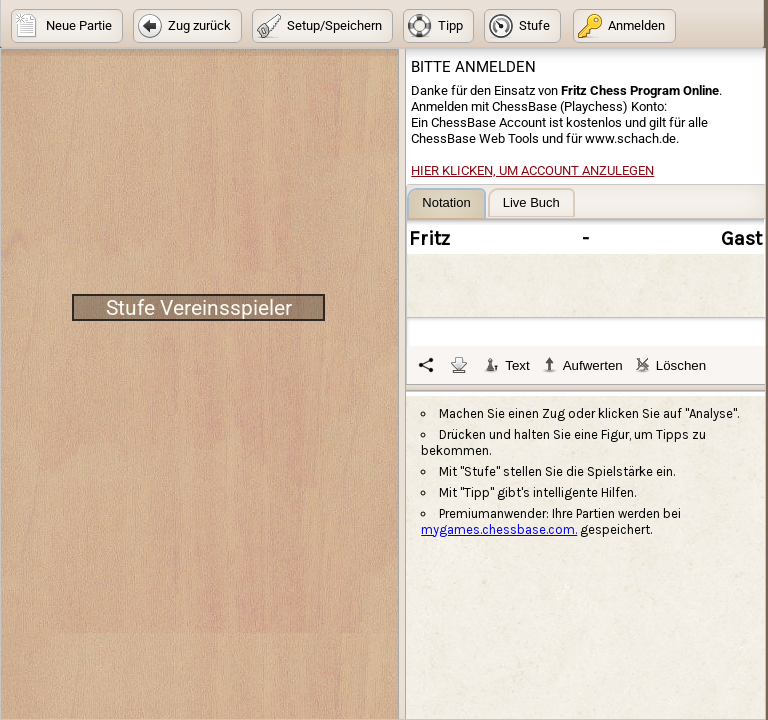  Describe the element at coordinates (582, 365) in the screenshot. I see `Aufwerten` at that location.